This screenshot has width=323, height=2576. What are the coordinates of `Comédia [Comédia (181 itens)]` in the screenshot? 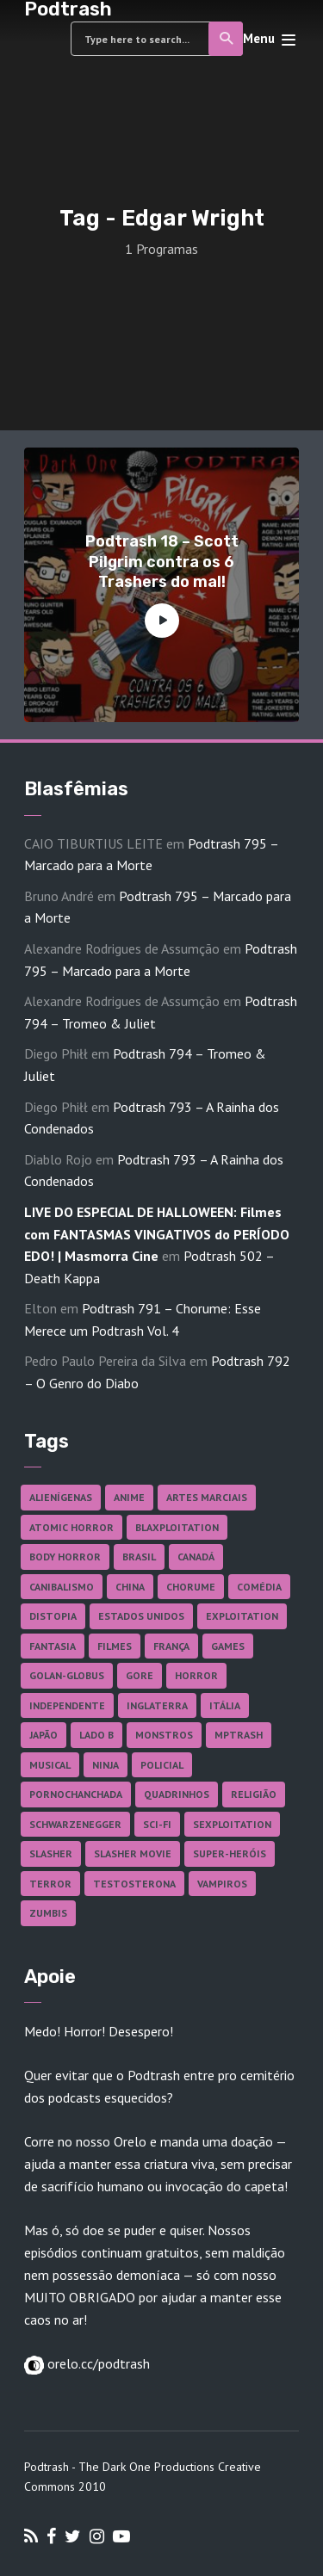 It's located at (259, 1586).